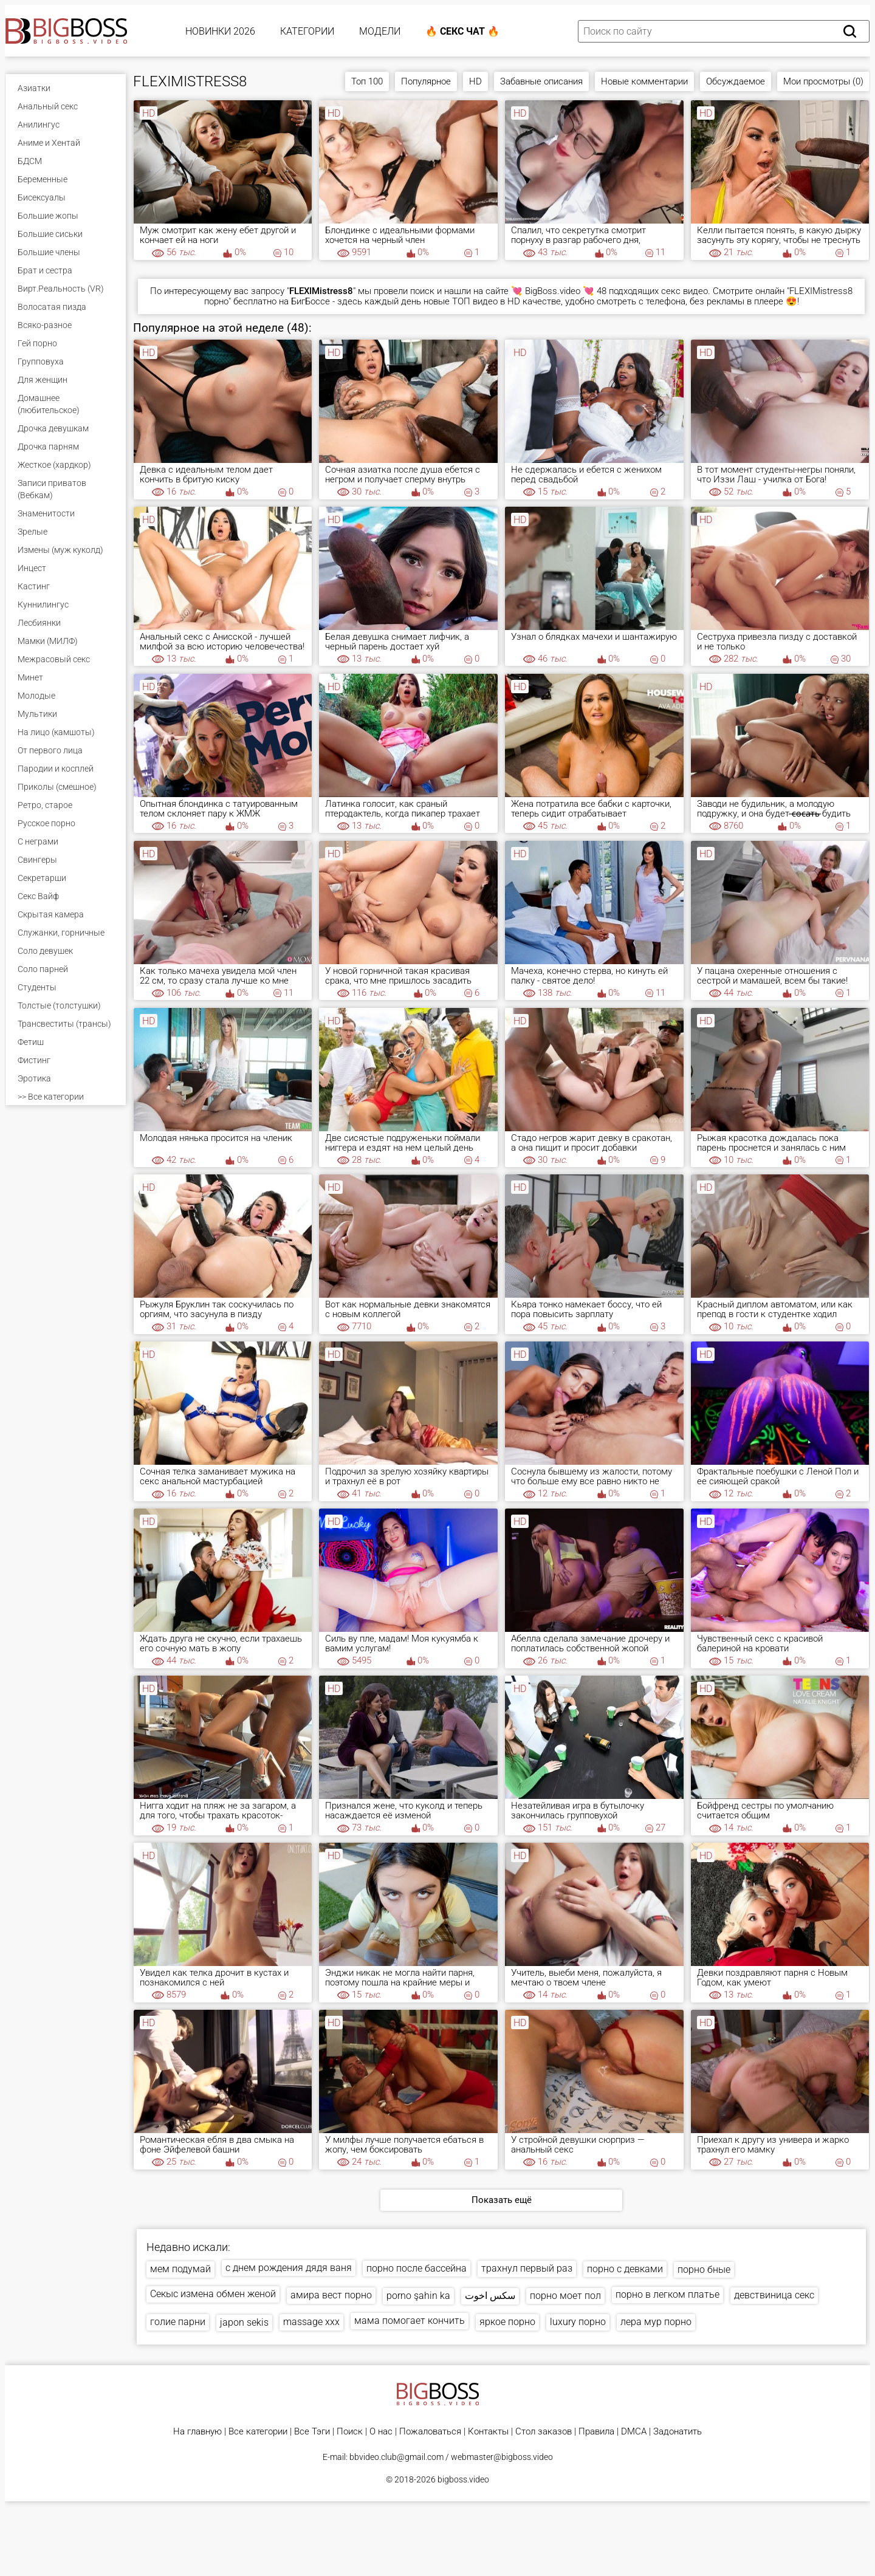 The height and width of the screenshot is (2576, 875). Describe the element at coordinates (655, 2322) in the screenshot. I see `лера мур порно` at that location.